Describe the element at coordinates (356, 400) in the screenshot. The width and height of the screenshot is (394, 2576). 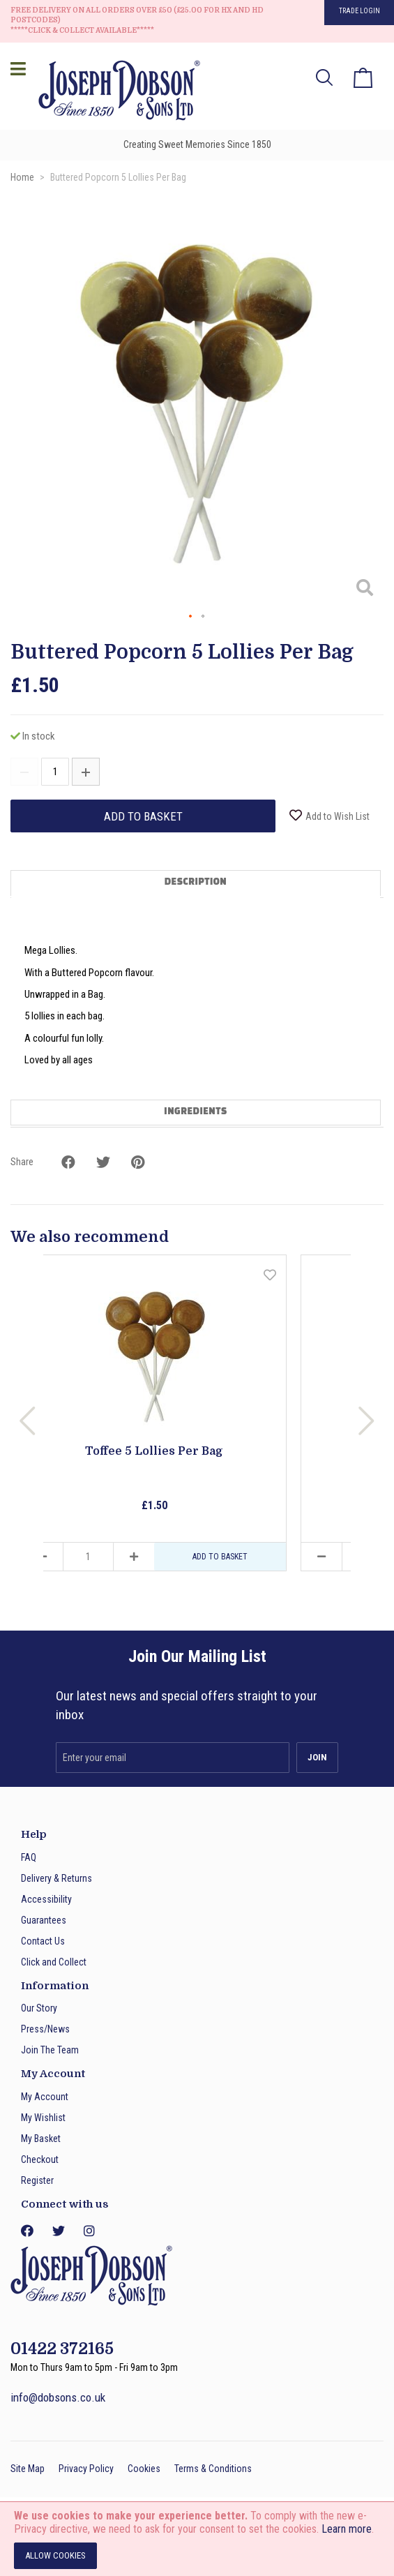
I see `[button]` at that location.